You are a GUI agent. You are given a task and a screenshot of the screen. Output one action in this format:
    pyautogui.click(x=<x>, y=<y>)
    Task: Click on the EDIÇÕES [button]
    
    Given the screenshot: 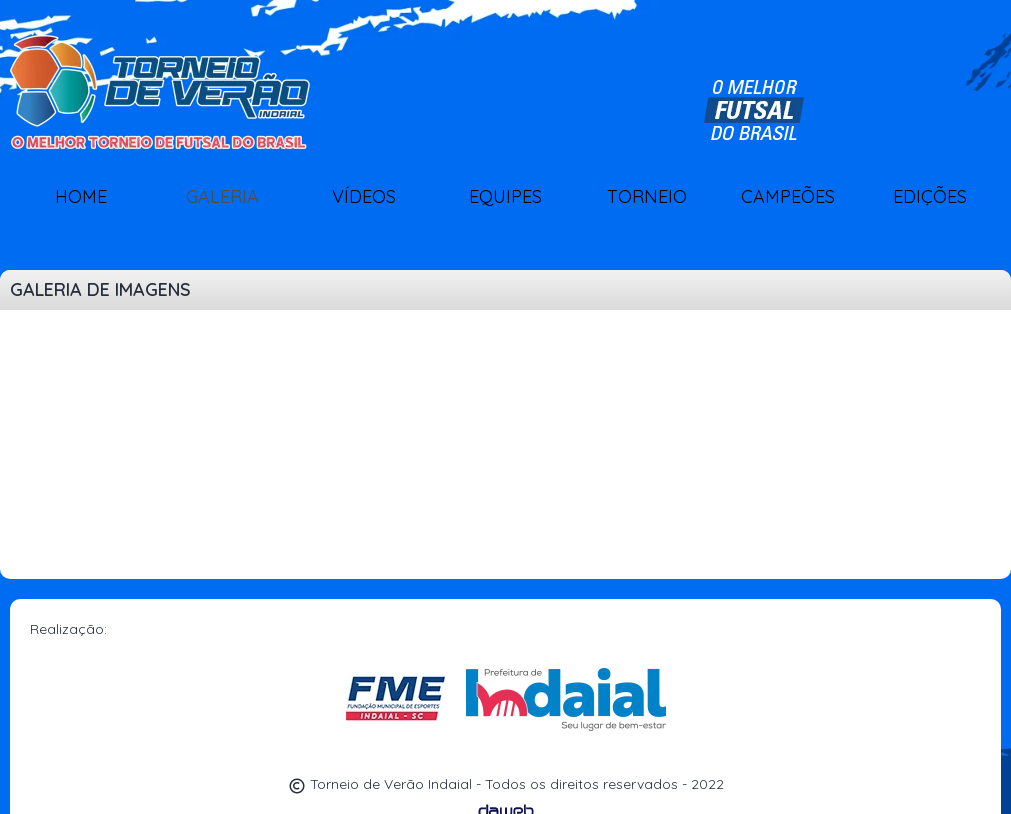 What is the action you would take?
    pyautogui.click(x=930, y=196)
    